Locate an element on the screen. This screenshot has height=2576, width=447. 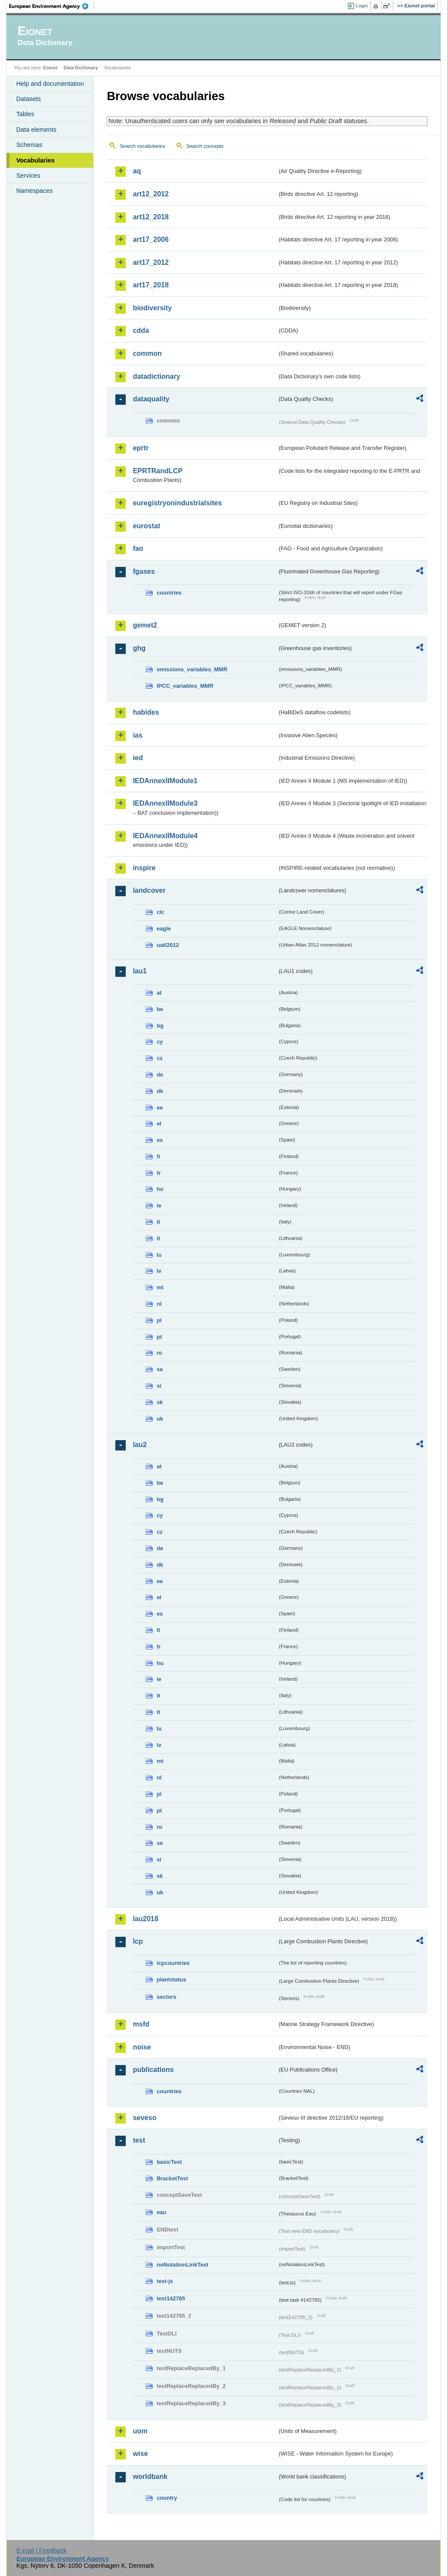
lcp is located at coordinates (138, 1941).